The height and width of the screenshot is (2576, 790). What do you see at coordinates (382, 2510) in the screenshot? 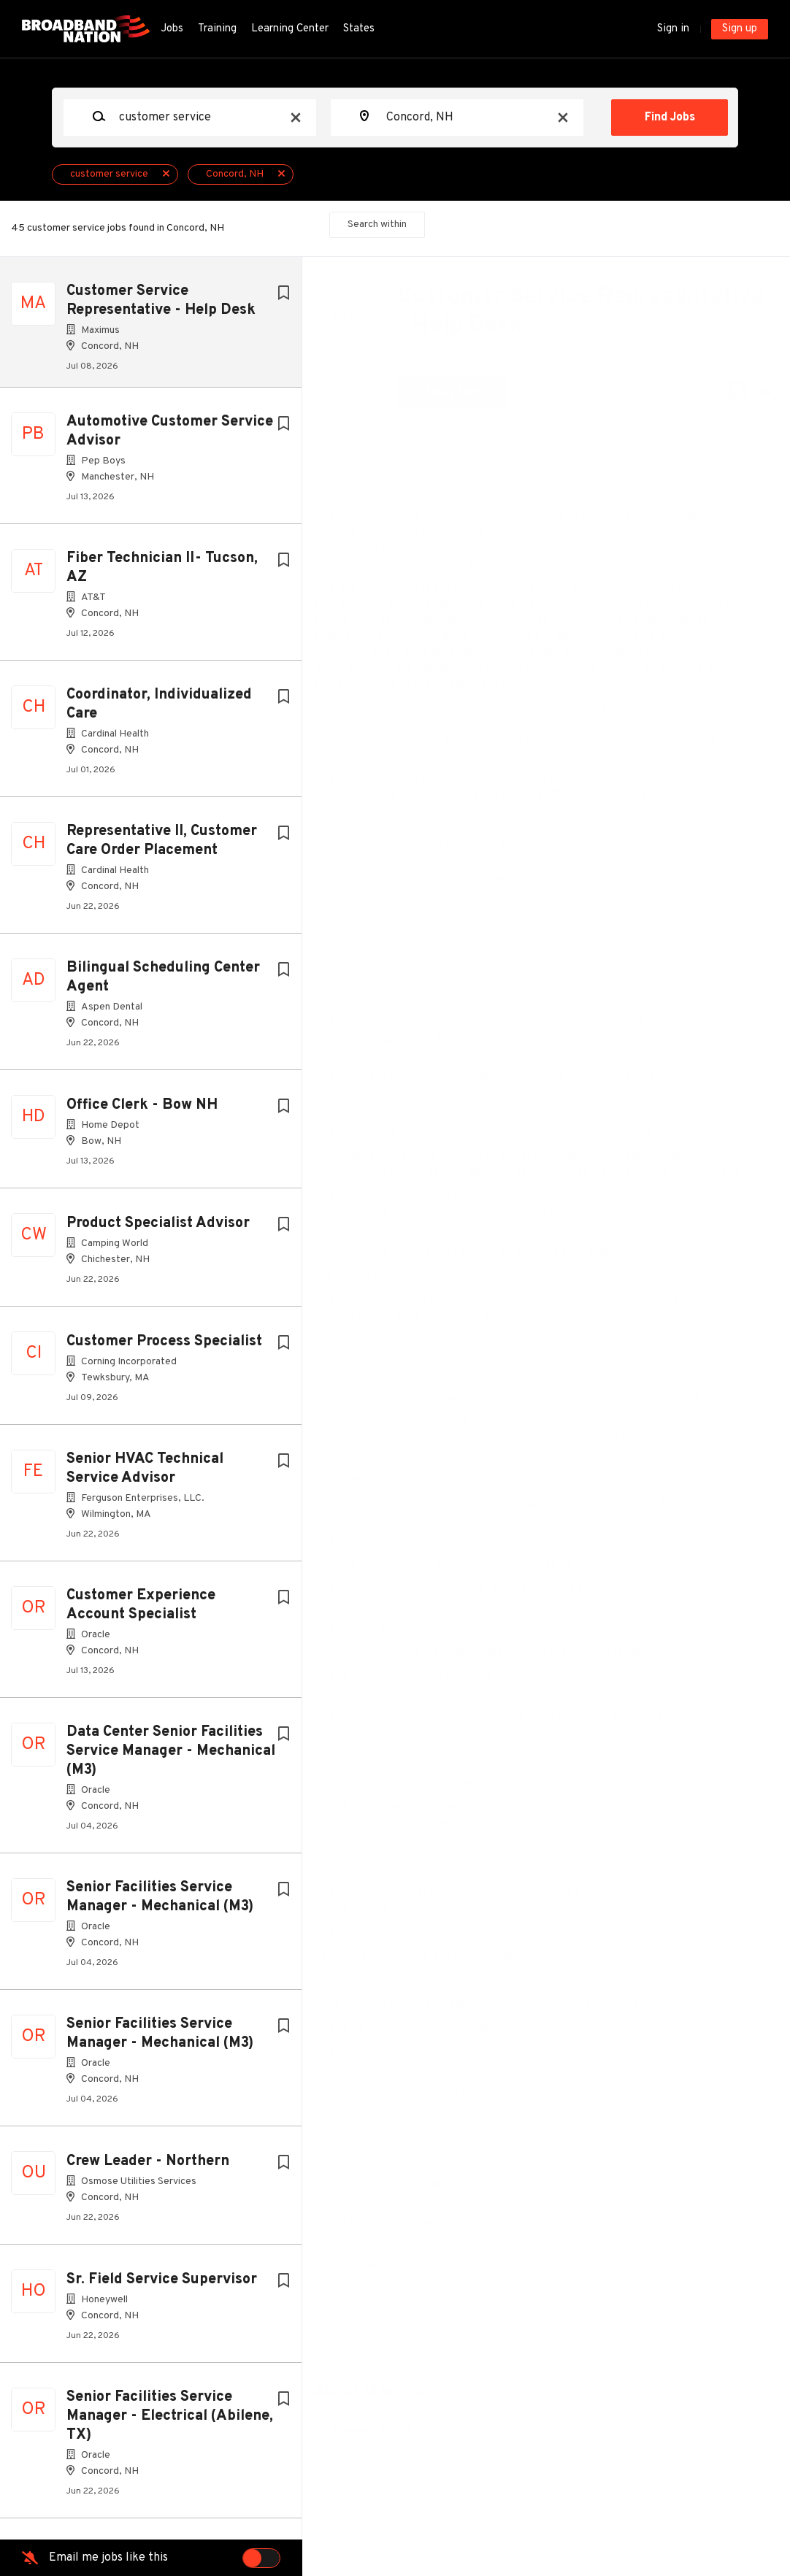
I see `Company Profile` at bounding box center [382, 2510].